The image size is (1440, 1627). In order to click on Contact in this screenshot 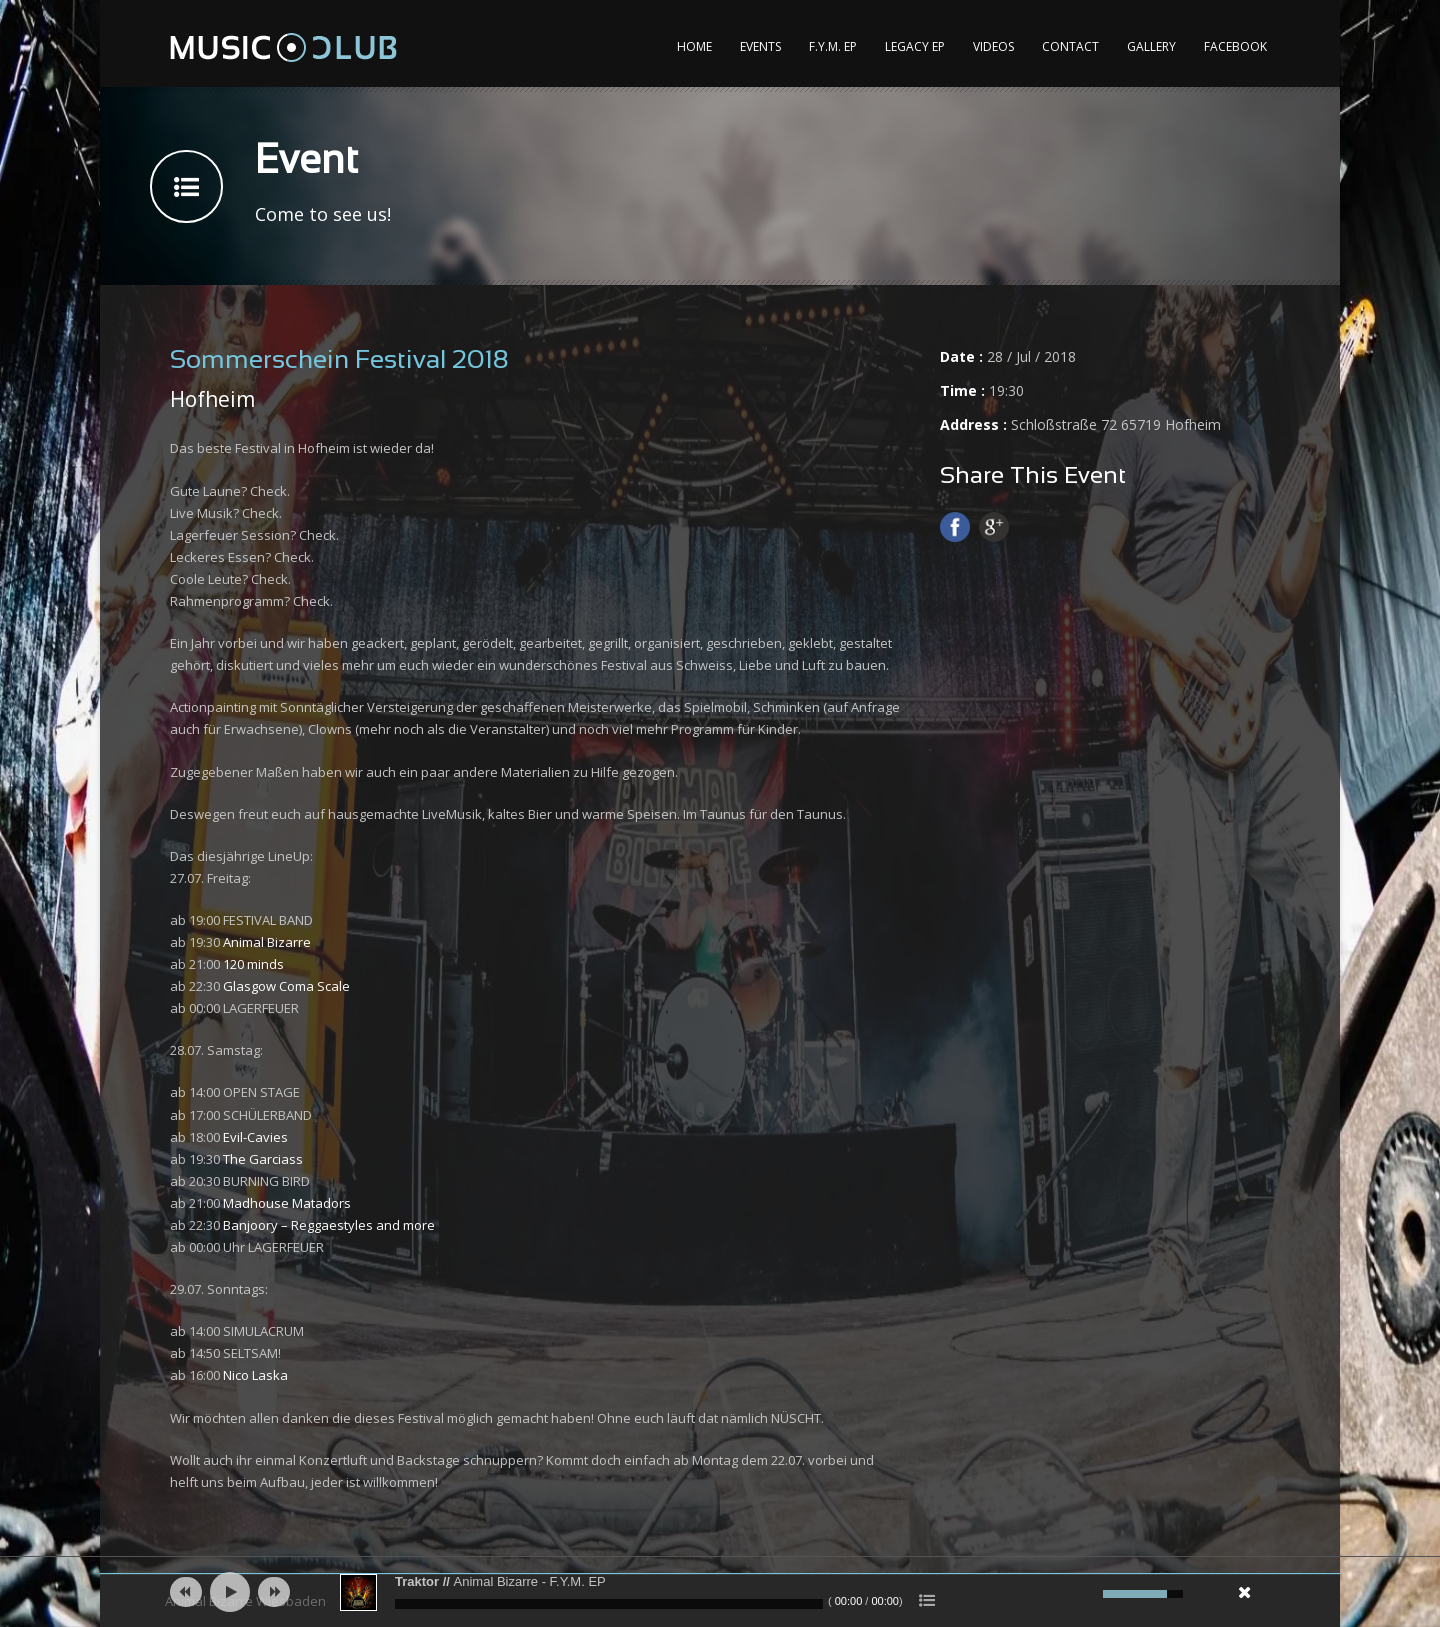, I will do `click(1070, 46)`.